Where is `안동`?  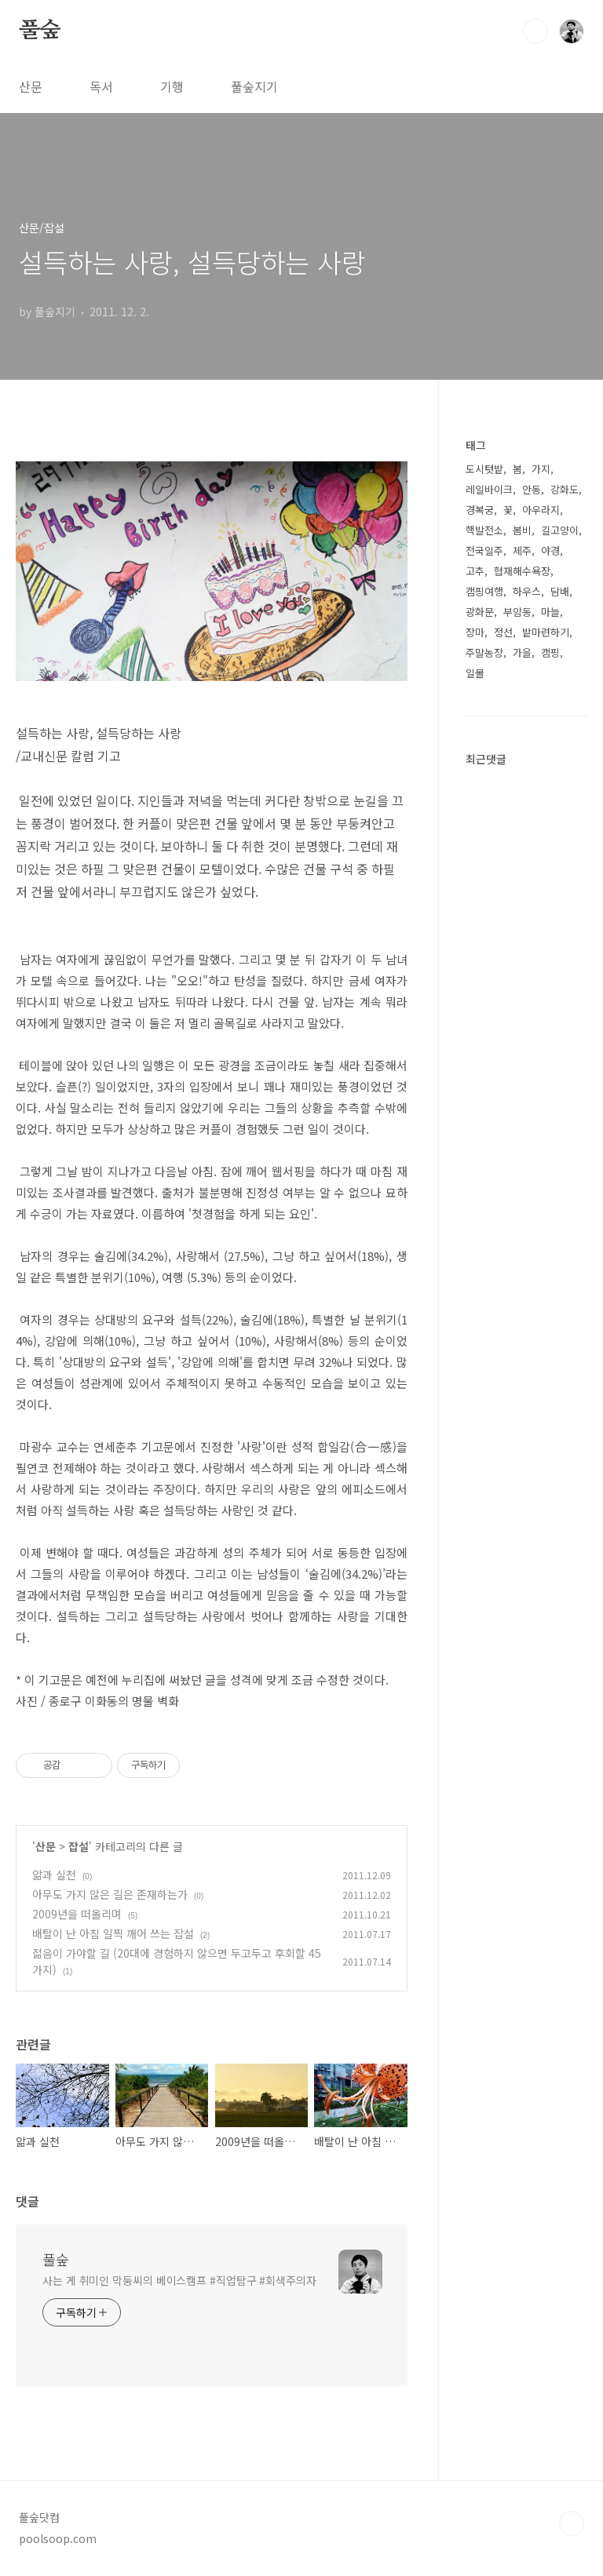 안동 is located at coordinates (531, 489).